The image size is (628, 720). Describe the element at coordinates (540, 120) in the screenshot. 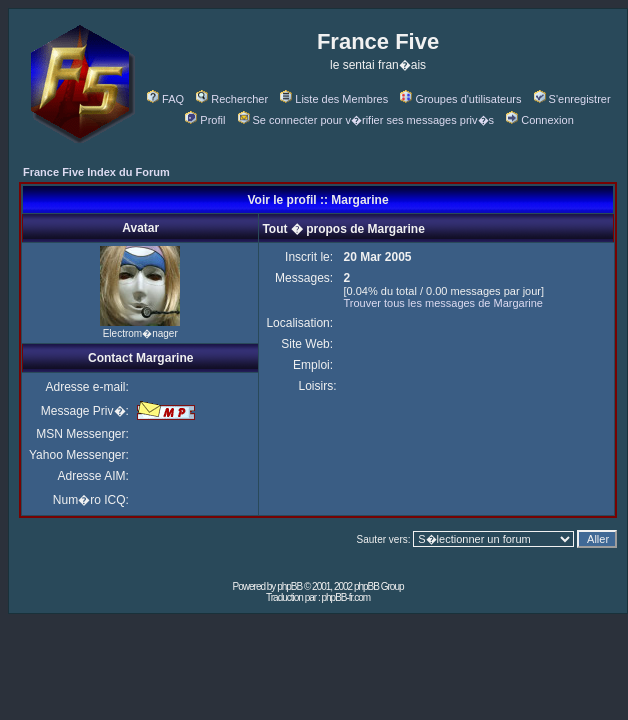

I see `Connexion` at that location.